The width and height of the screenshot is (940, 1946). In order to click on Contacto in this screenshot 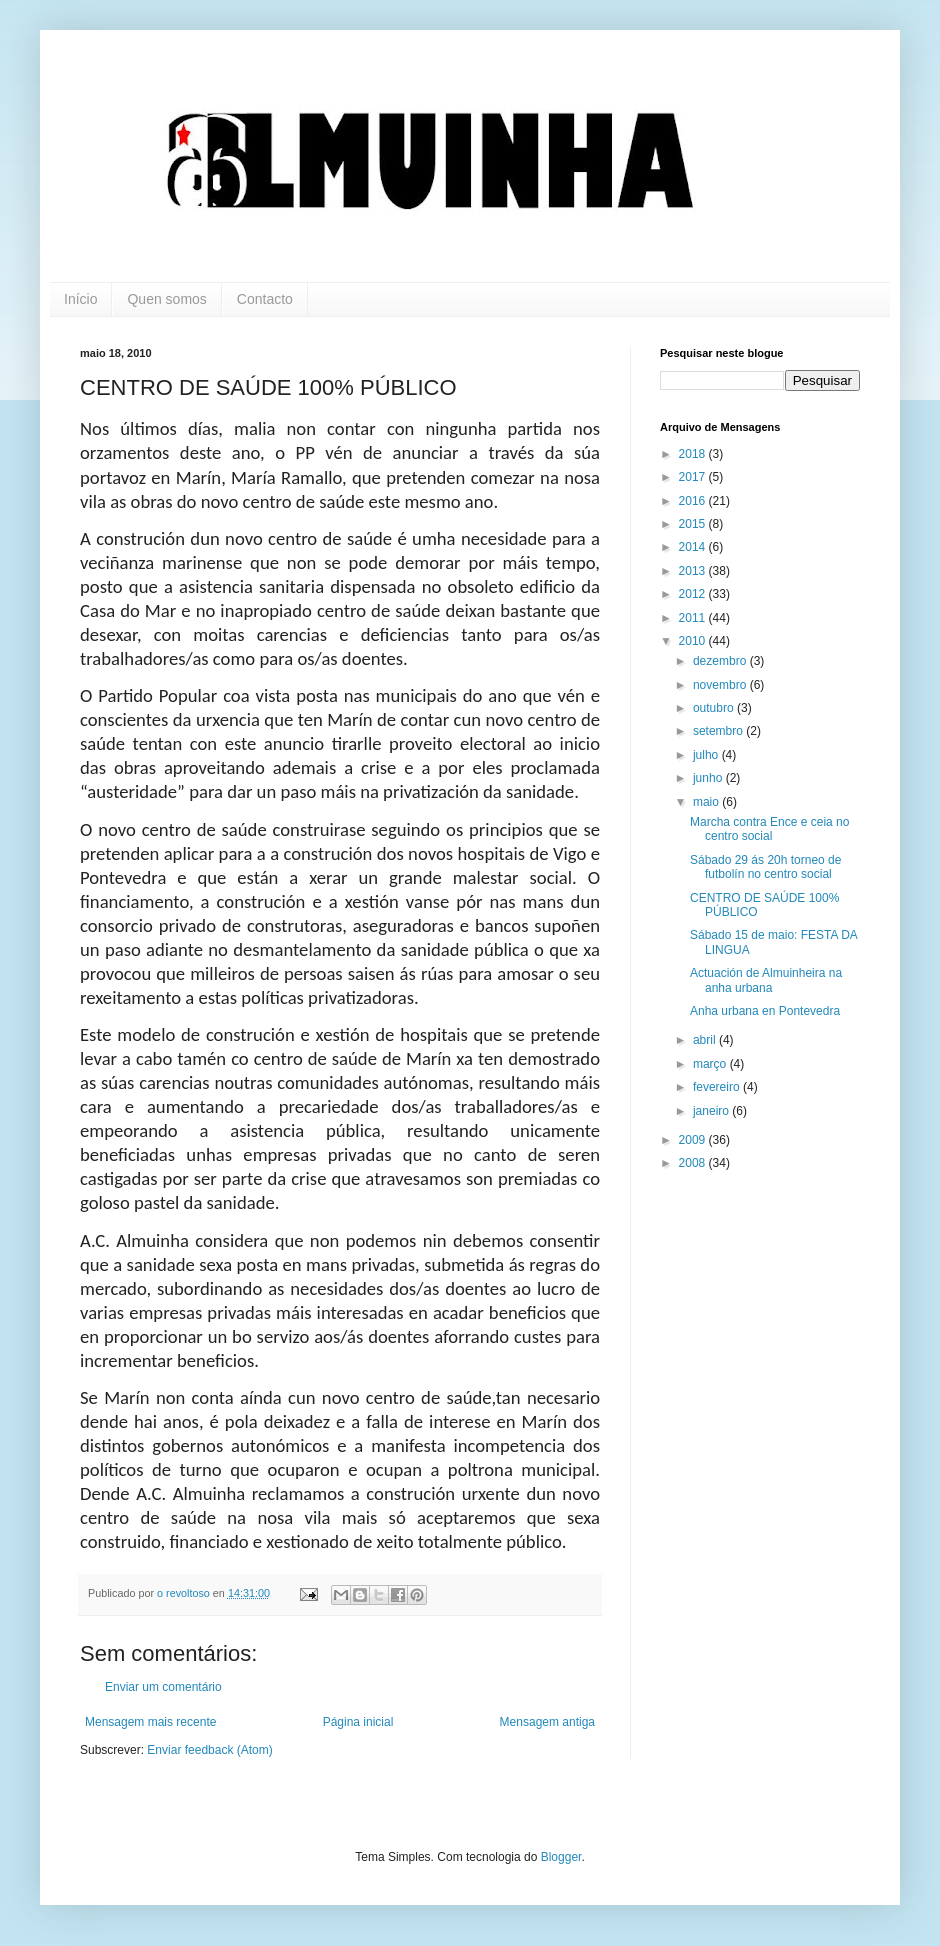, I will do `click(265, 299)`.